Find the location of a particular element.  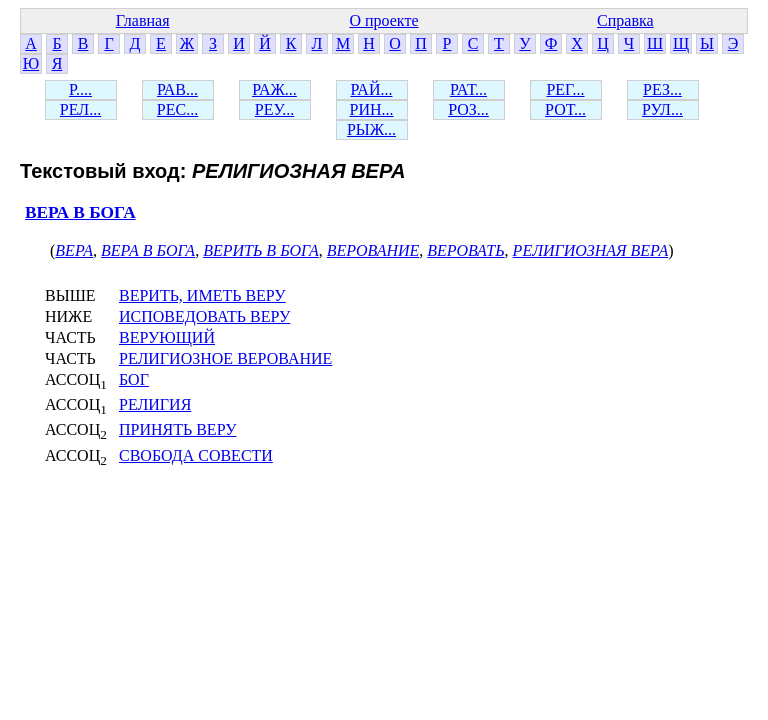

РАЖ... is located at coordinates (274, 89).